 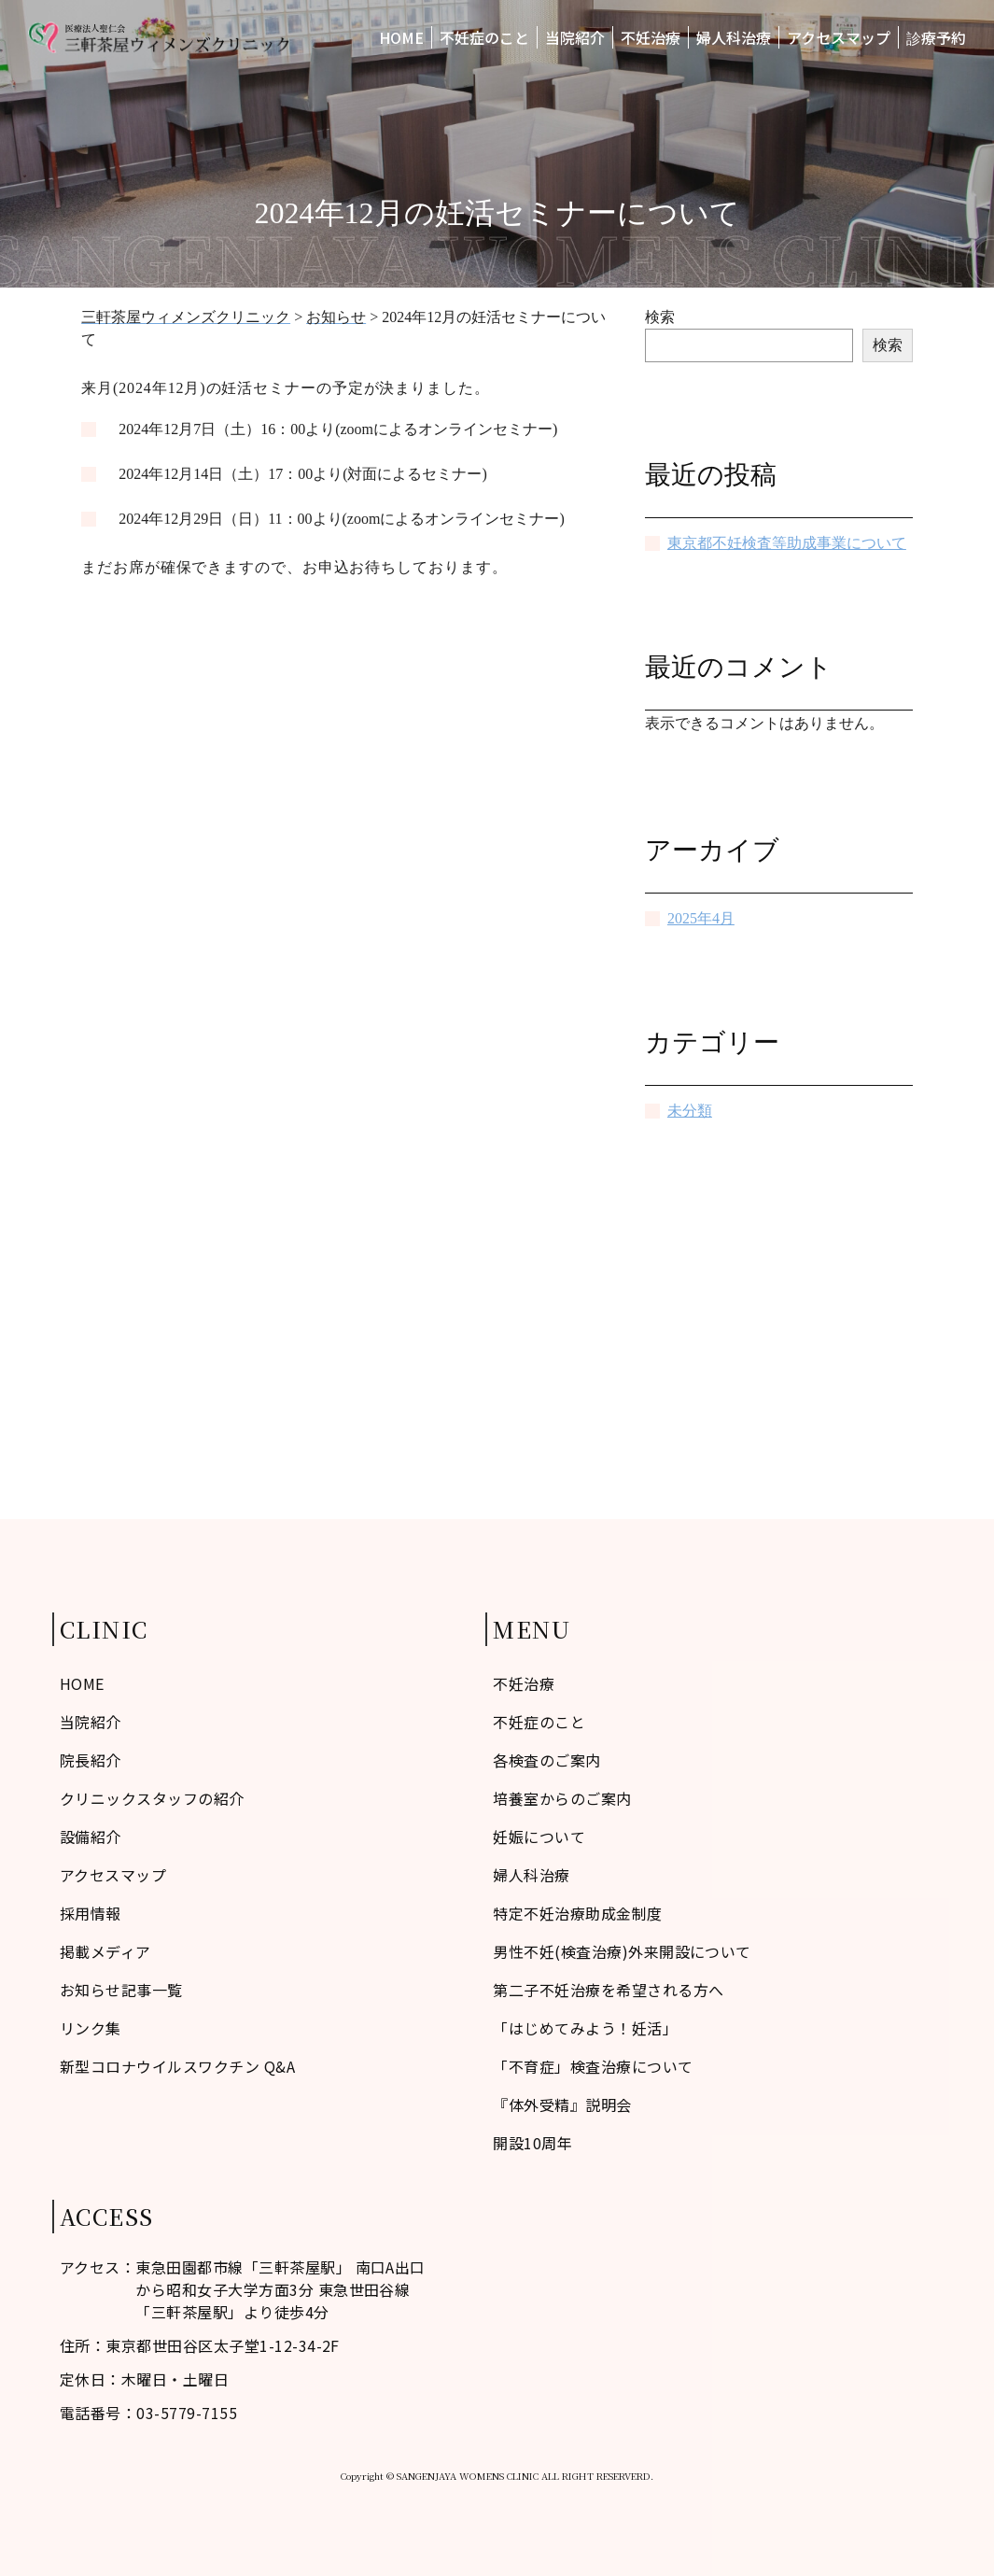 I want to click on HOME, so click(x=401, y=37).